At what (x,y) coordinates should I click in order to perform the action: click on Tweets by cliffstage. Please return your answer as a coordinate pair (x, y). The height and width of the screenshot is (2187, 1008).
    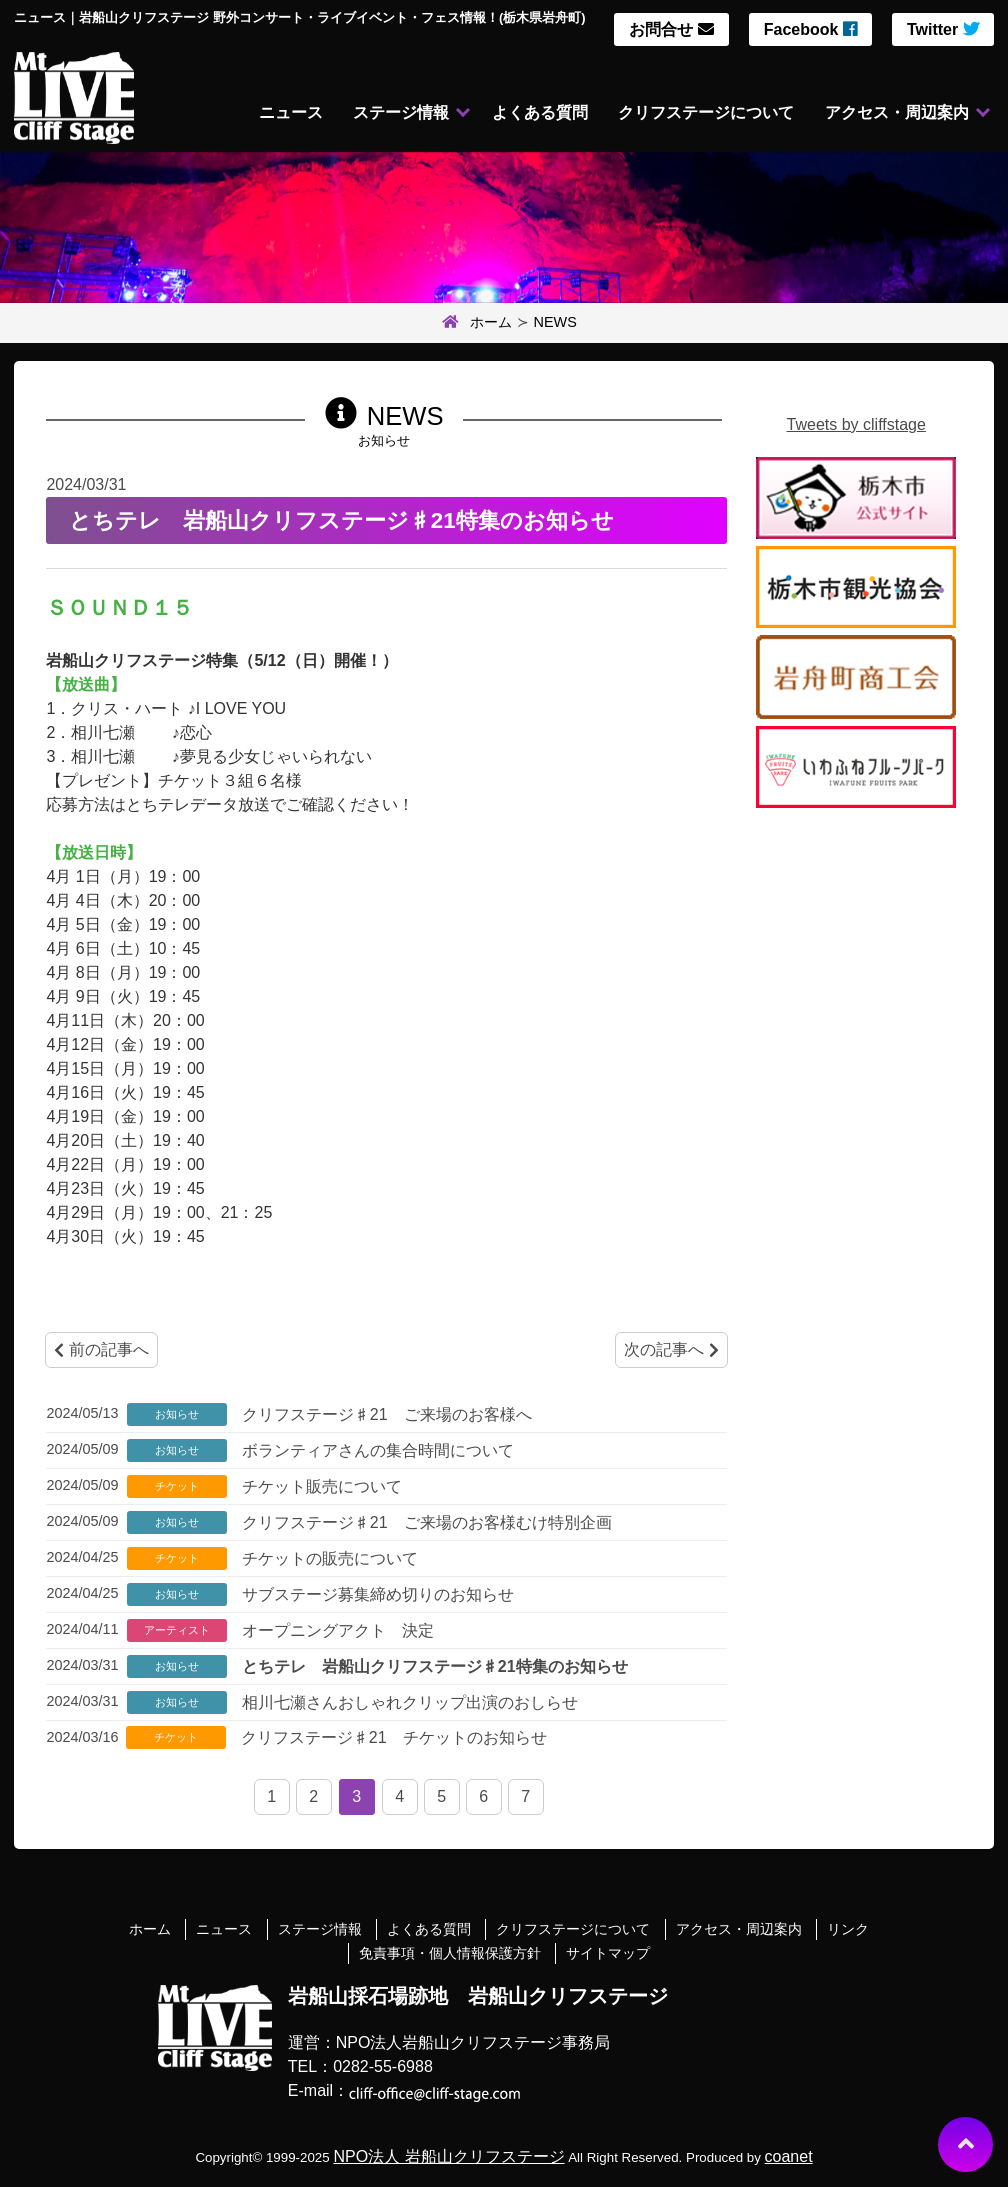
    Looking at the image, I should click on (856, 424).